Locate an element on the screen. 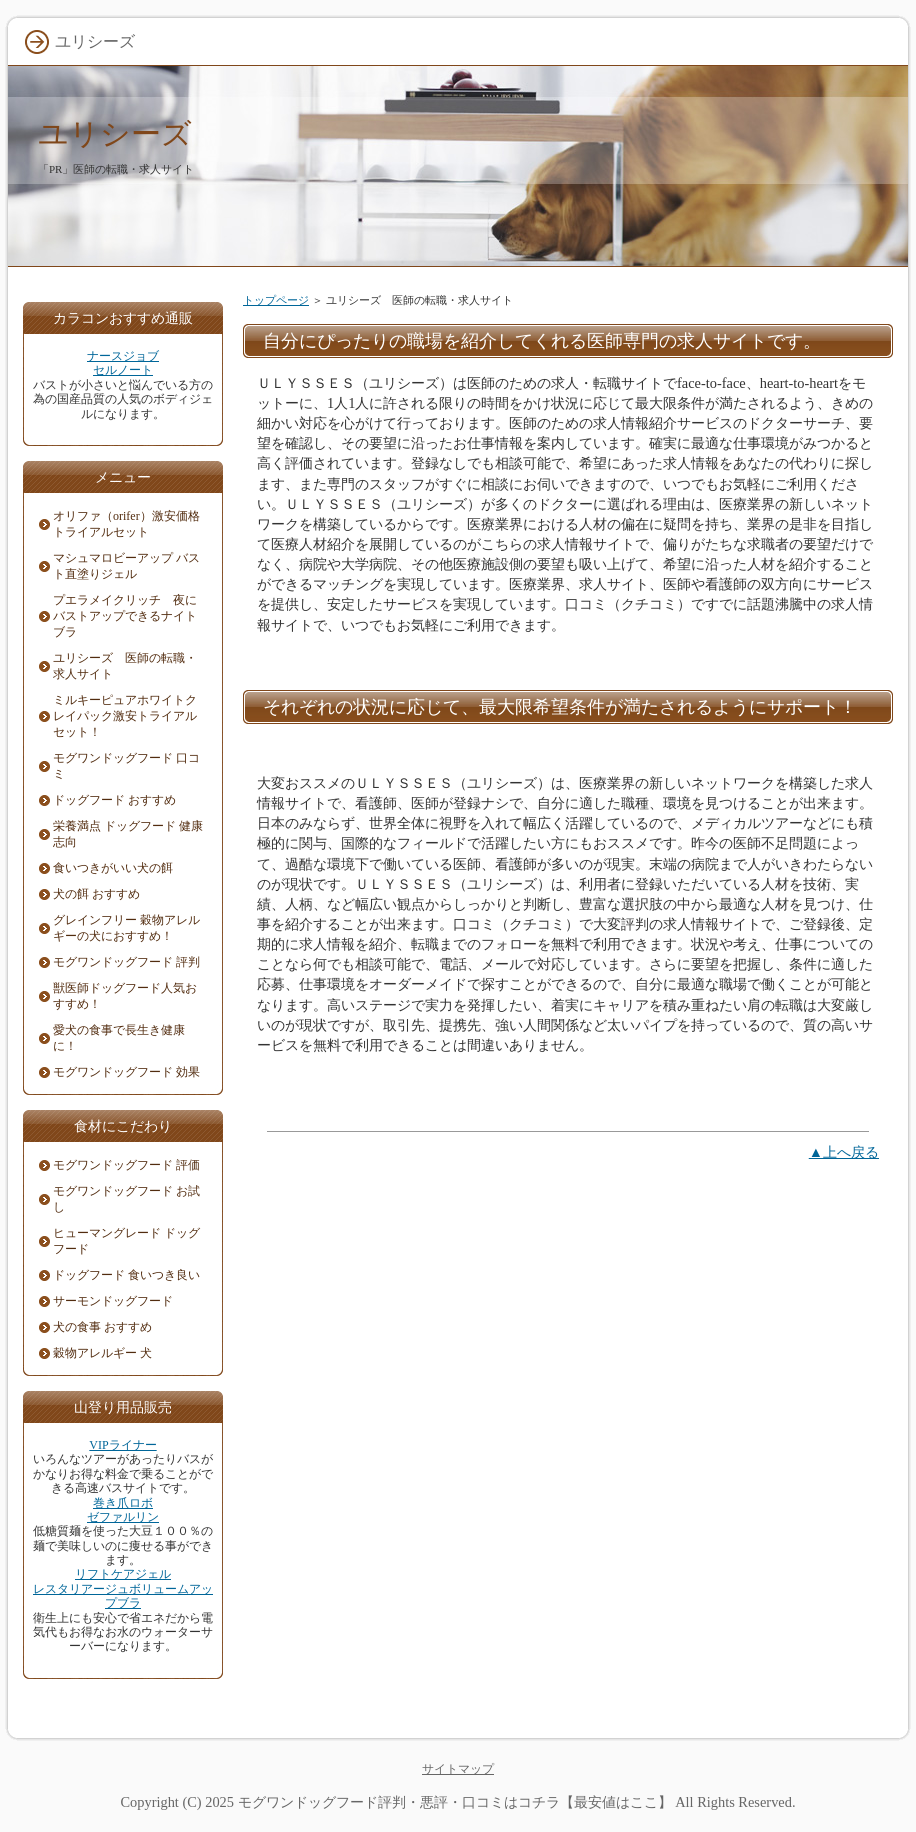  モグワンドッグフード お試し is located at coordinates (126, 1199).